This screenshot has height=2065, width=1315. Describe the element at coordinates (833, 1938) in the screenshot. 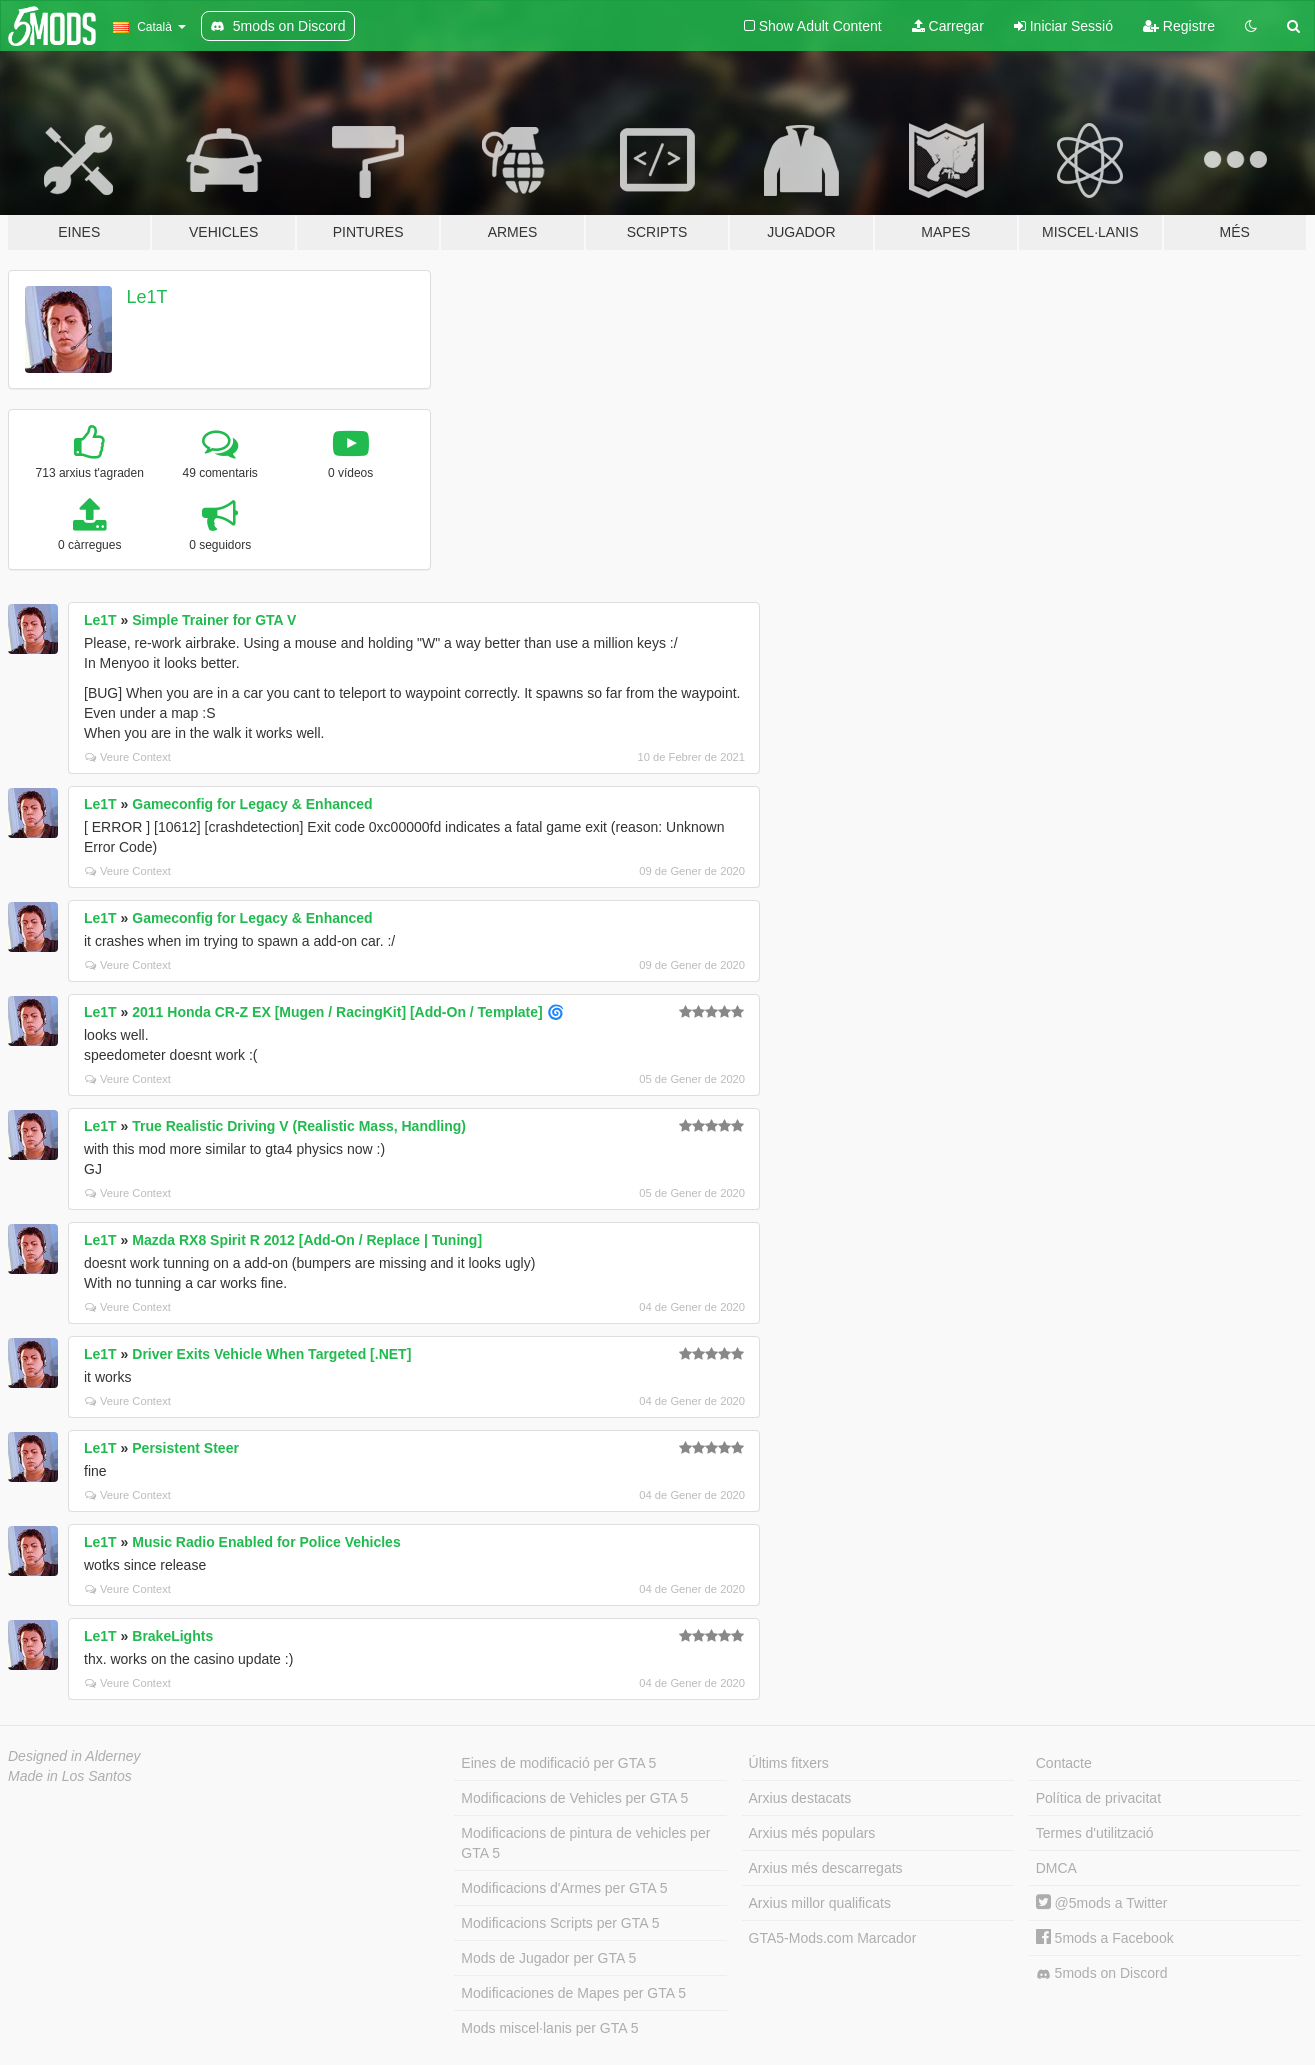

I see `GTA5-Mods.com Marcador` at that location.